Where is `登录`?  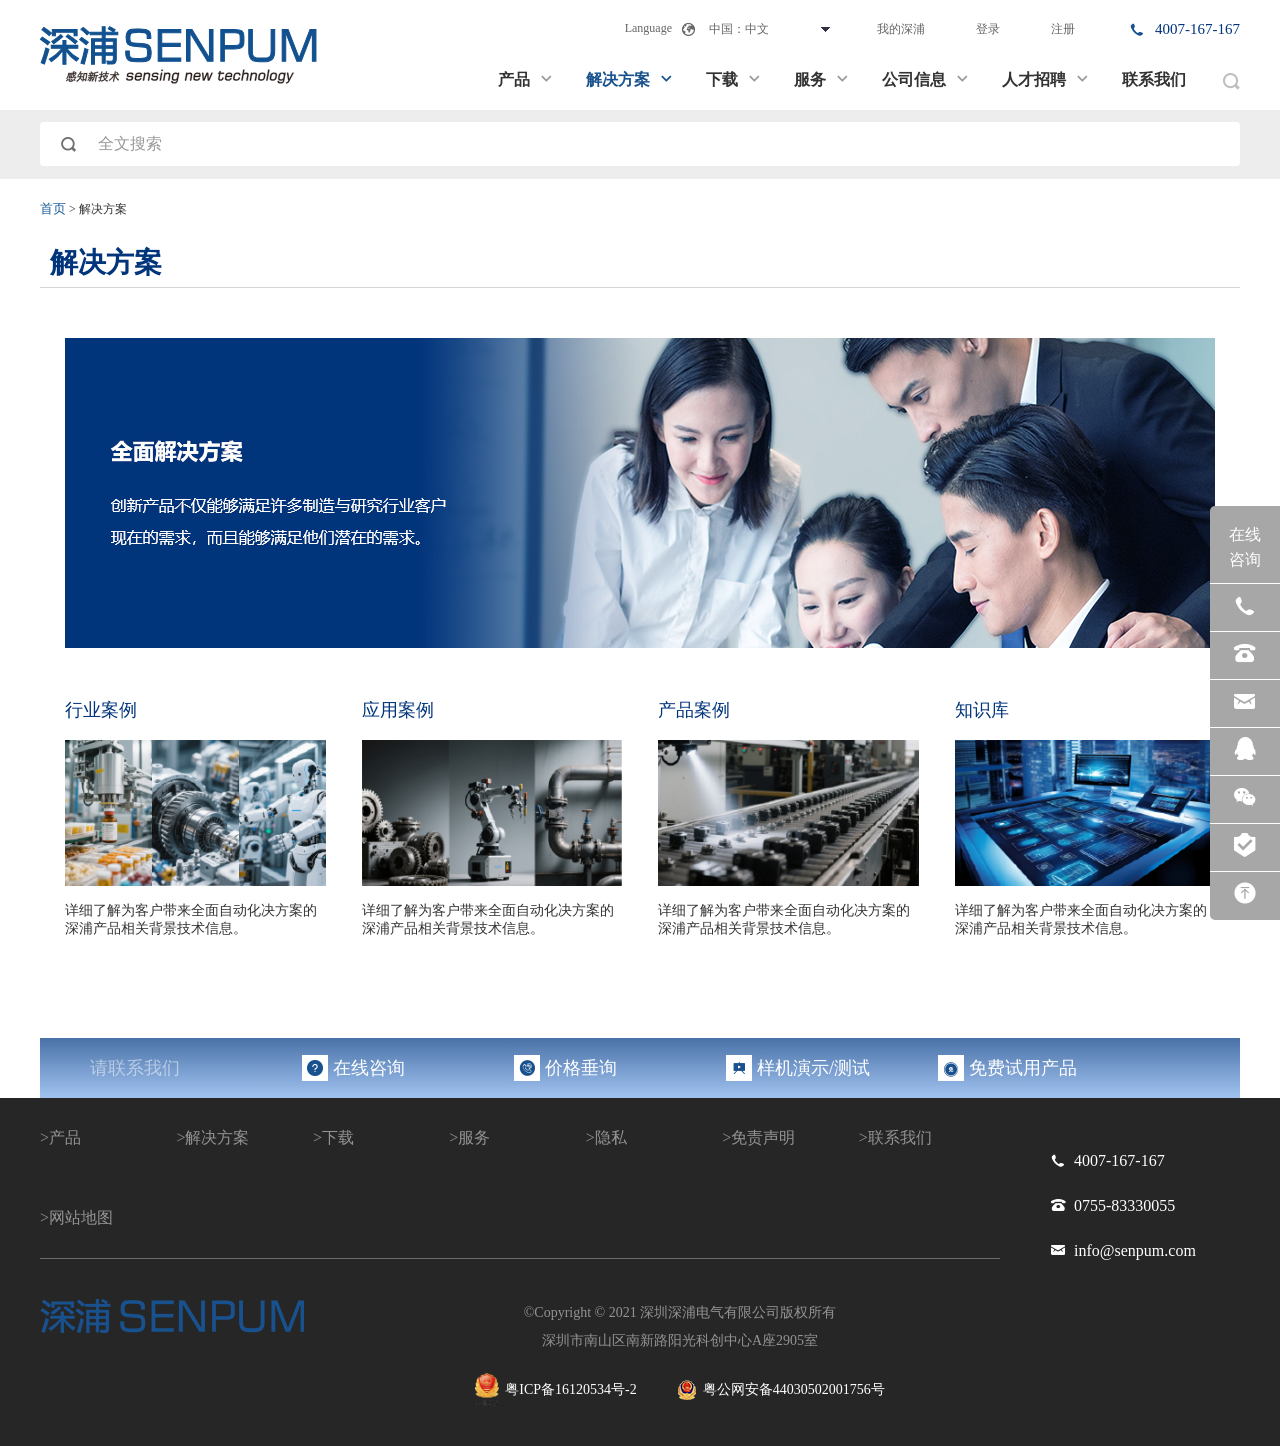
登录 is located at coordinates (988, 29).